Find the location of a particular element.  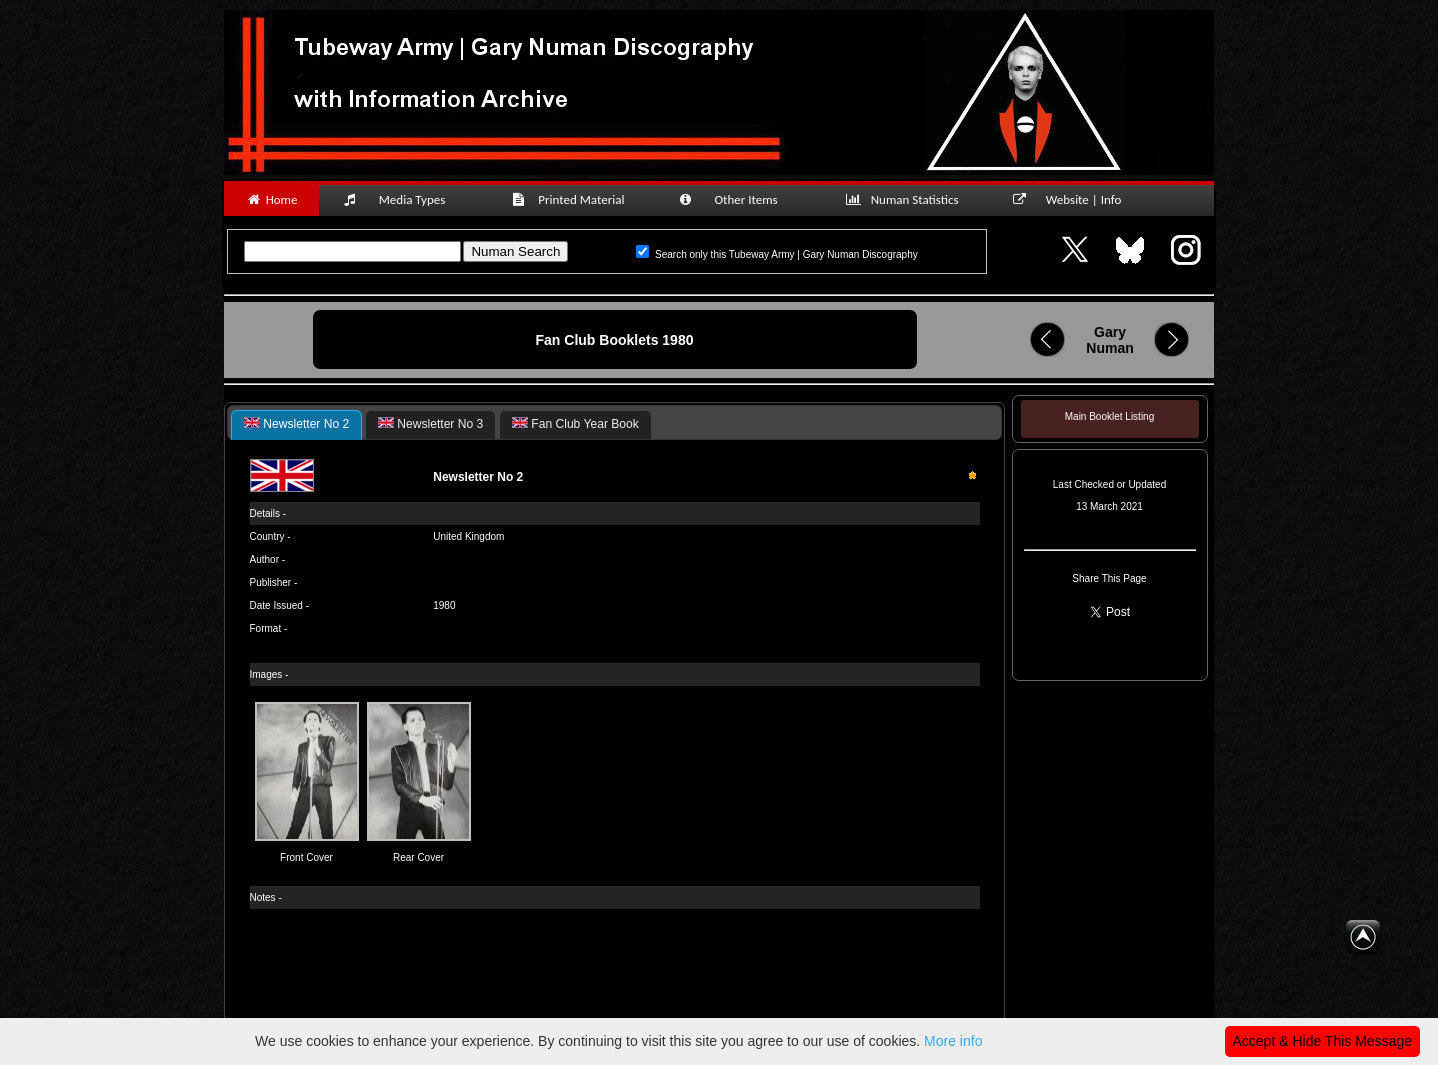

Media Types is located at coordinates (403, 199).